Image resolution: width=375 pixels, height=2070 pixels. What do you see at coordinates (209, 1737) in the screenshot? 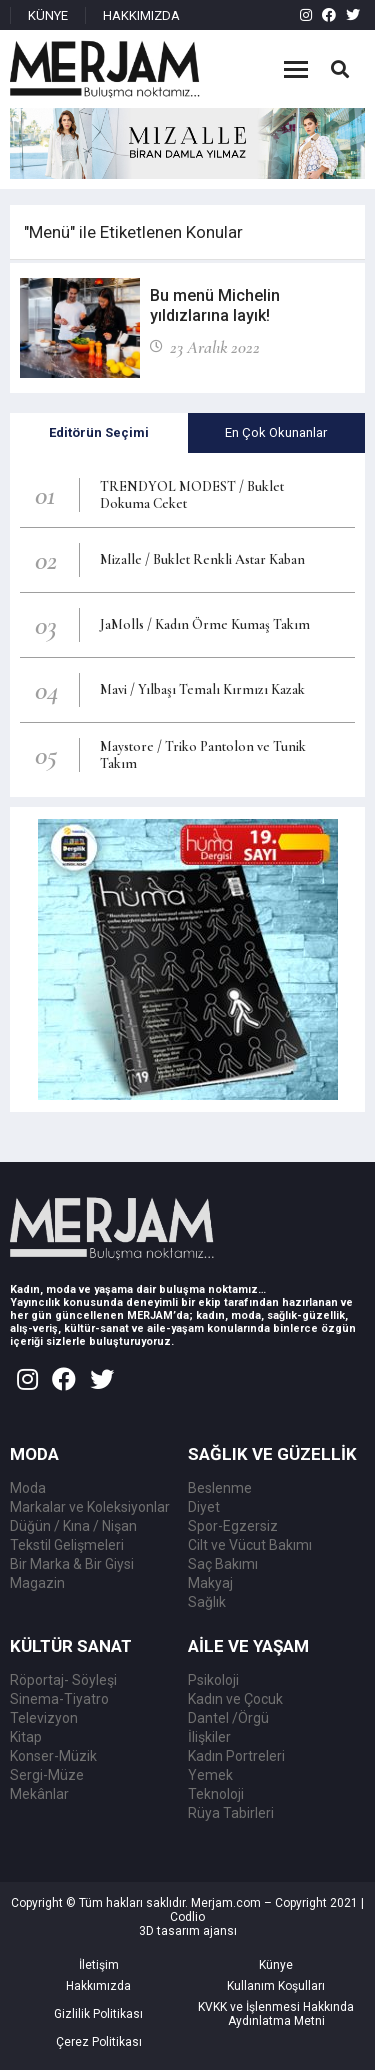
I see `İlişkiler` at bounding box center [209, 1737].